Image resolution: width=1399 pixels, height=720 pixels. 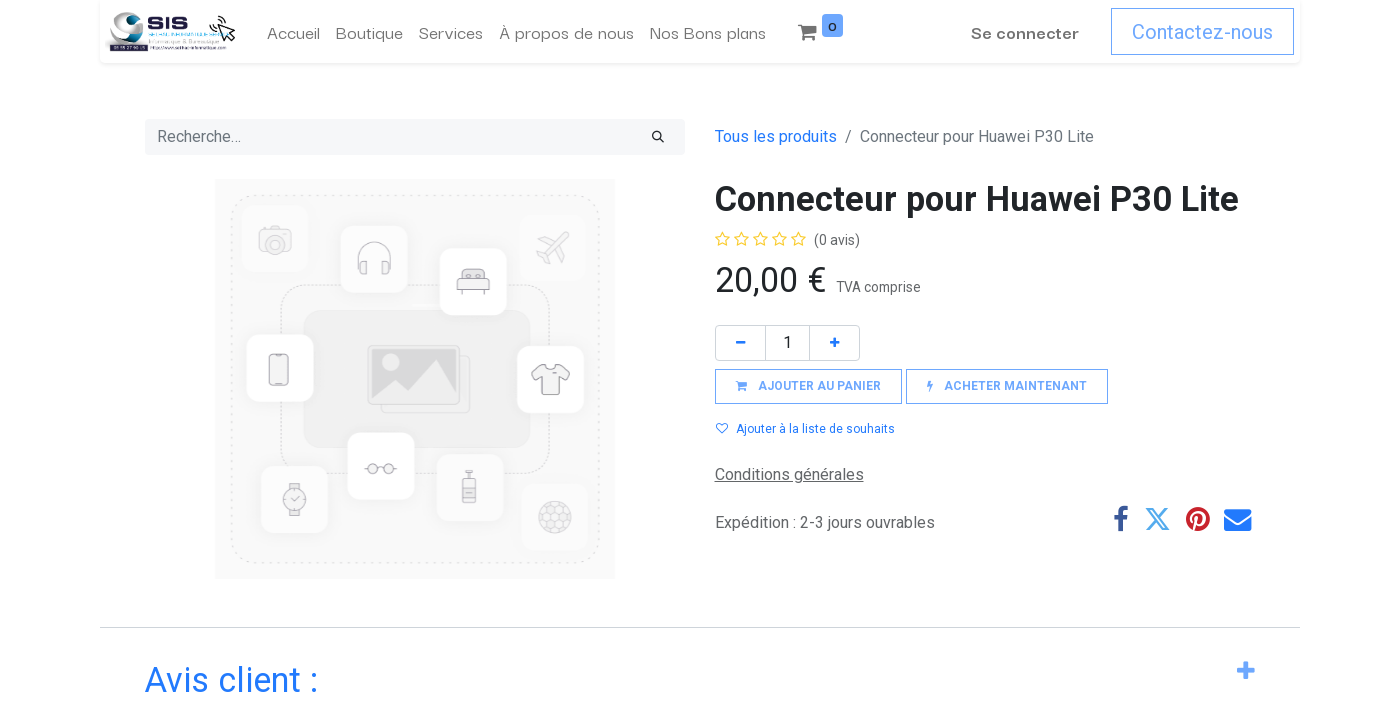 What do you see at coordinates (288, 32) in the screenshot?
I see `[menuitem]` at bounding box center [288, 32].